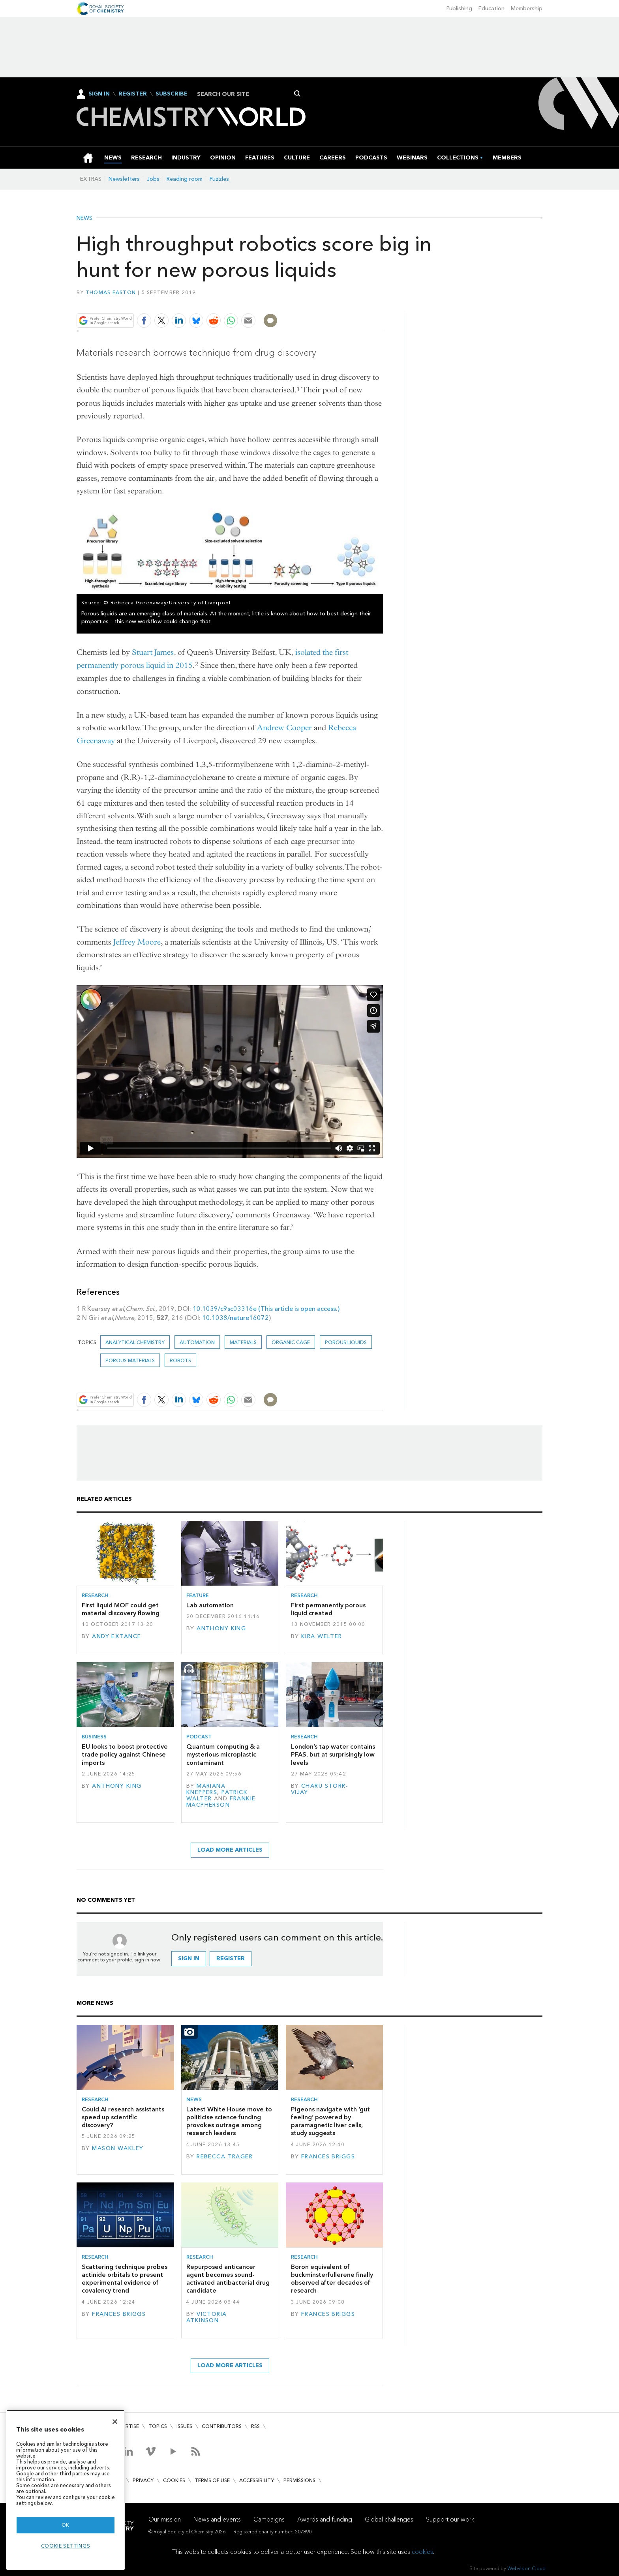  I want to click on Kira Welter, so click(321, 1636).